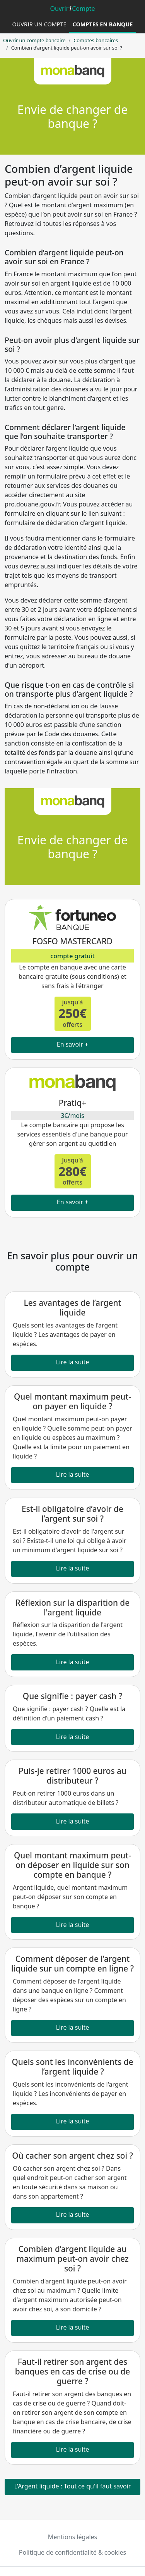  What do you see at coordinates (72, 1513) in the screenshot?
I see `Est-il obligatoire d’avoir de l’argent sur soi ?` at bounding box center [72, 1513].